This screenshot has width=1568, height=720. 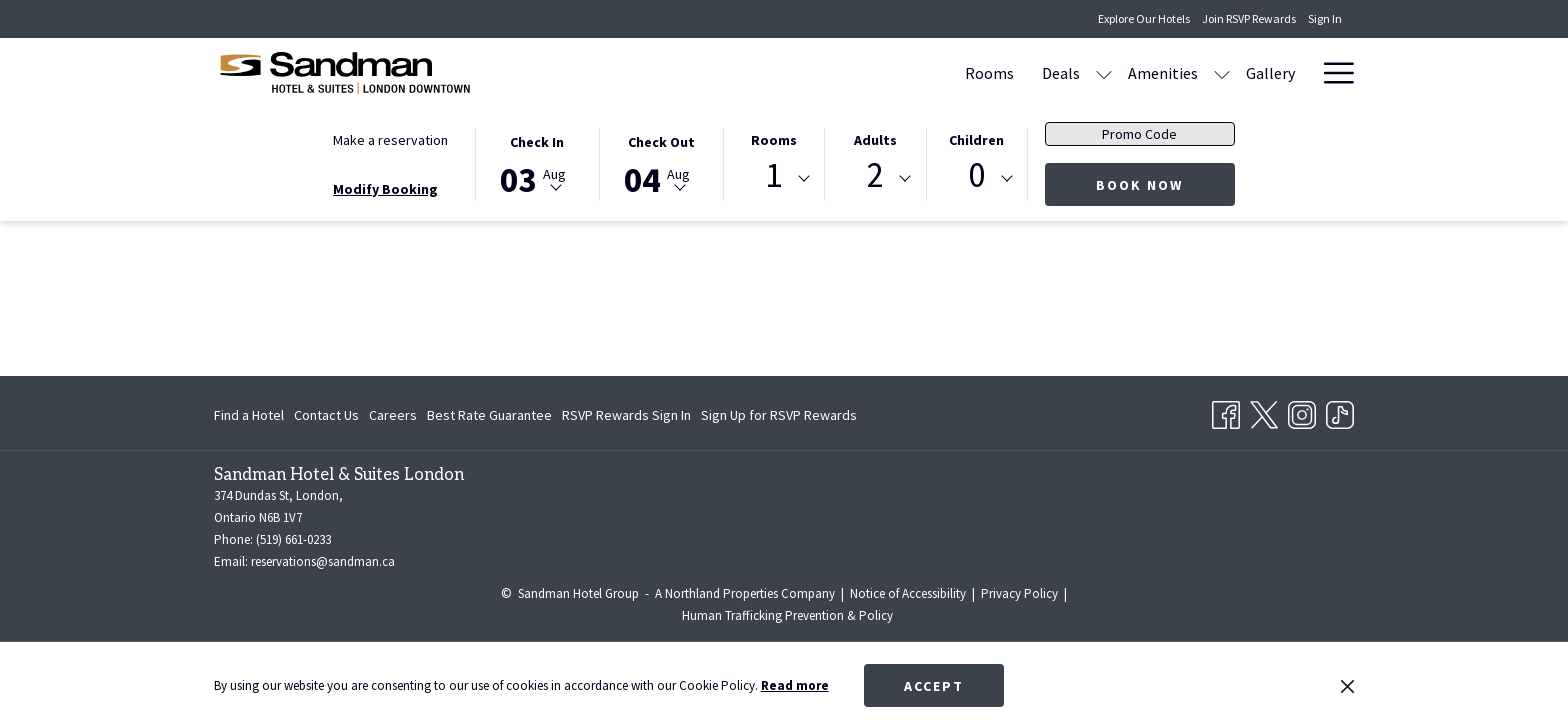 What do you see at coordinates (1347, 686) in the screenshot?
I see `[Dismiss cookie policy]` at bounding box center [1347, 686].